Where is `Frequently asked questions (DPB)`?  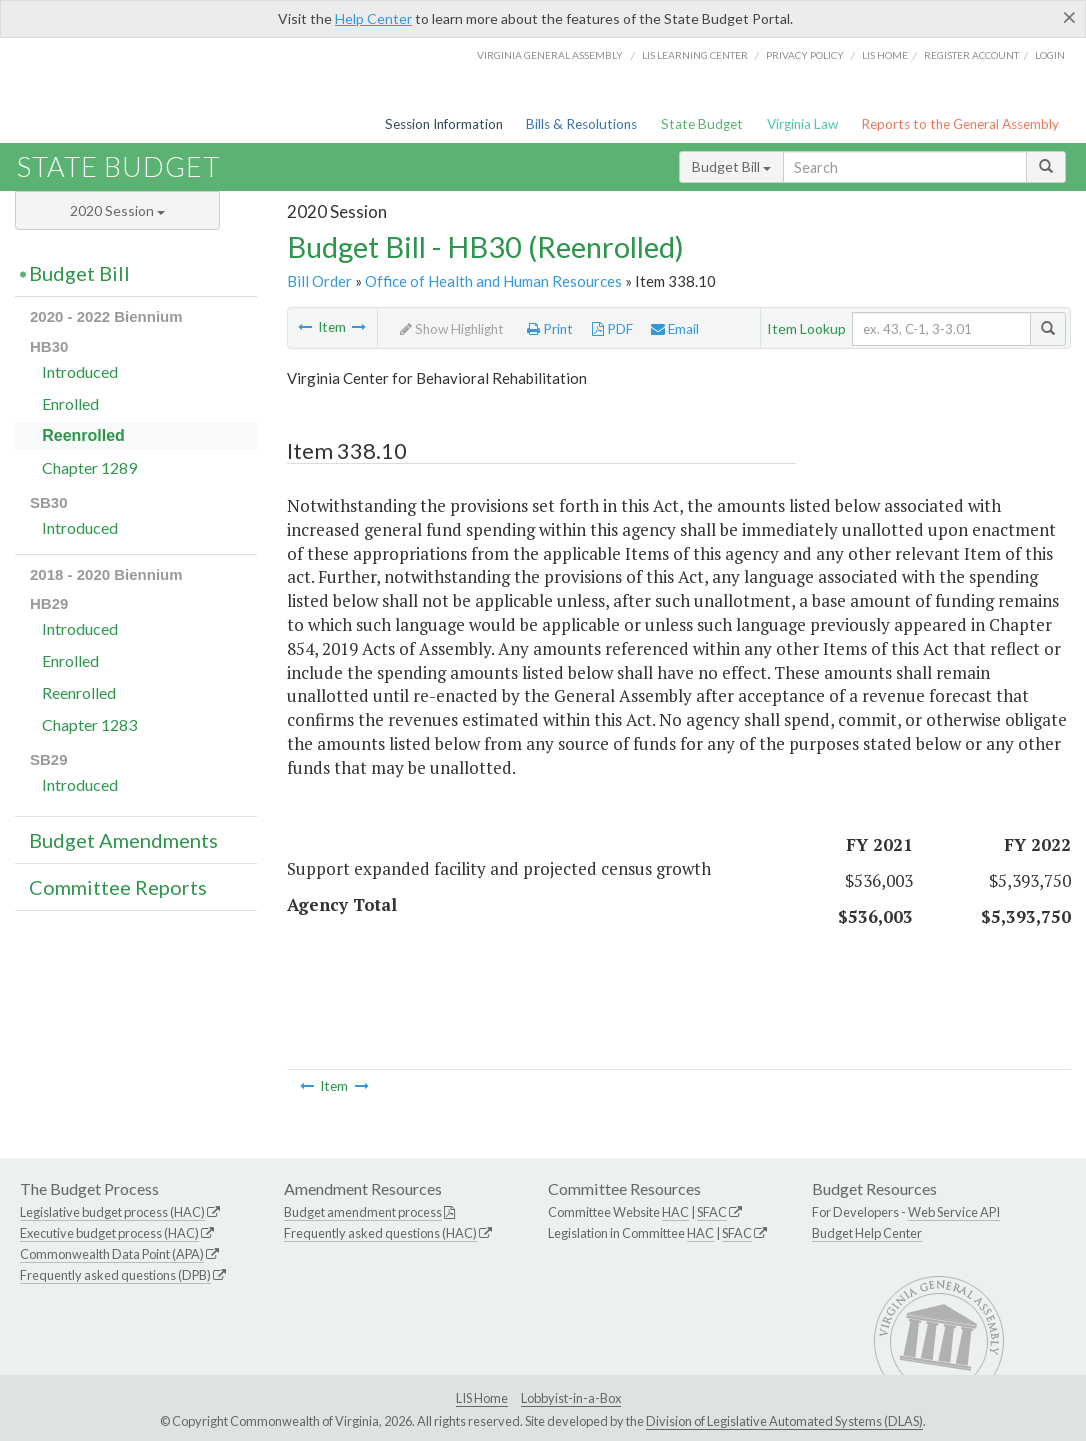 Frequently asked questions (DPB) is located at coordinates (115, 1275).